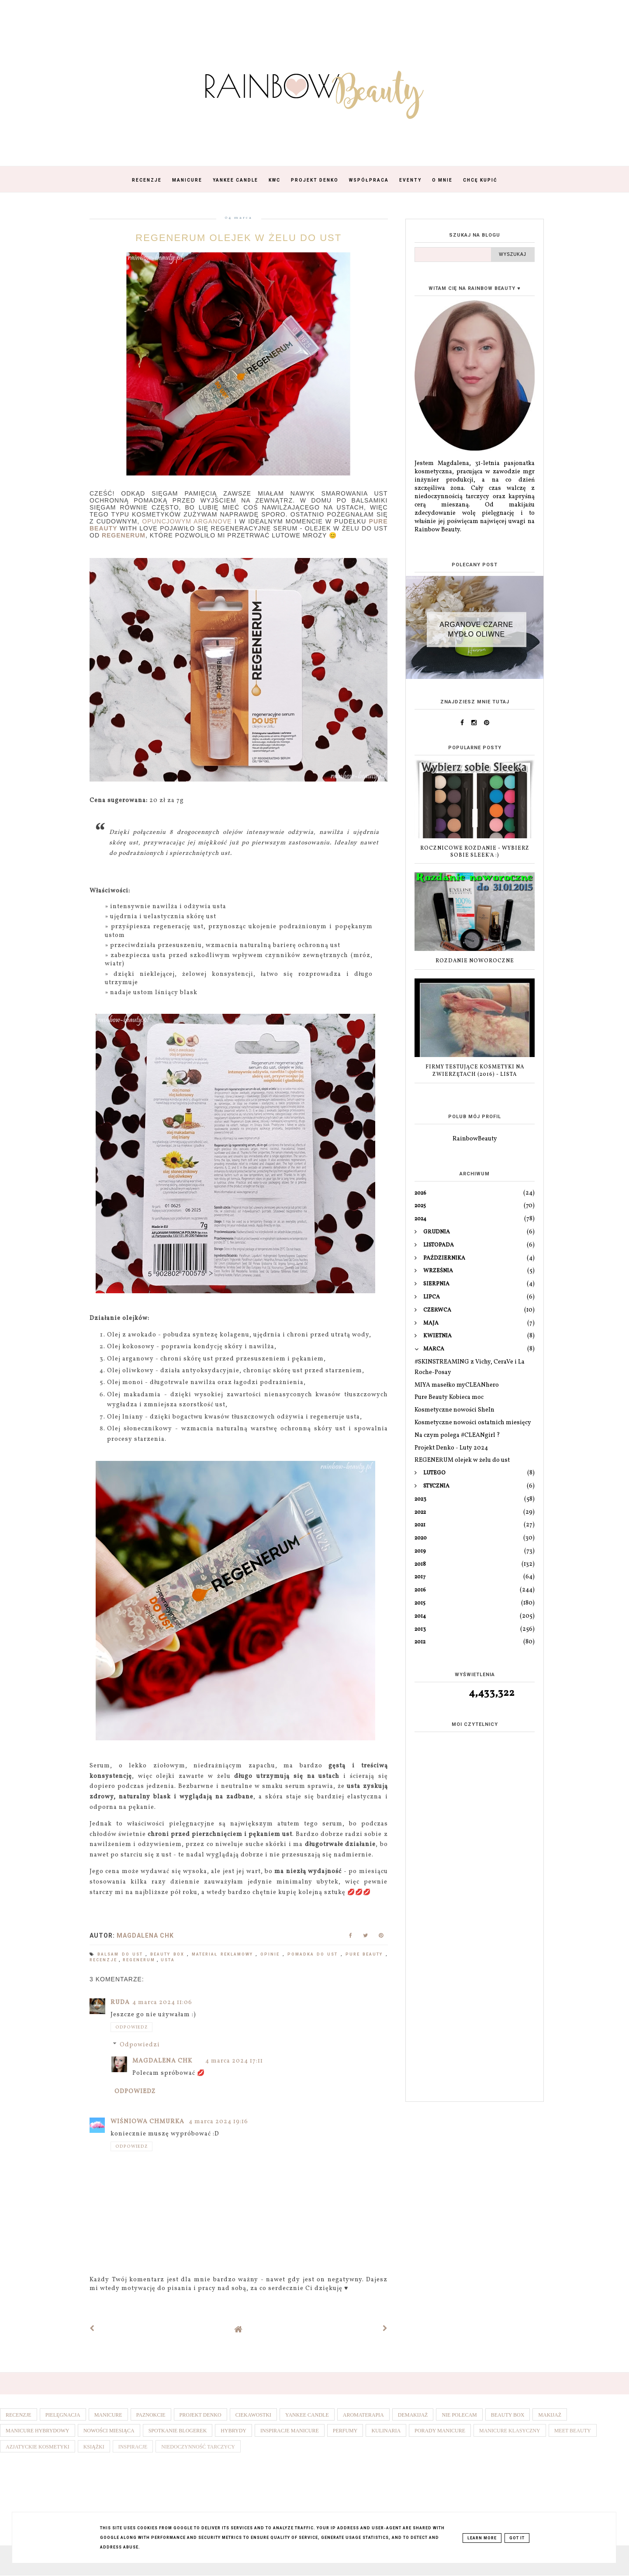 The height and width of the screenshot is (2576, 629). What do you see at coordinates (475, 1957) in the screenshot?
I see `[Advertisement]` at bounding box center [475, 1957].